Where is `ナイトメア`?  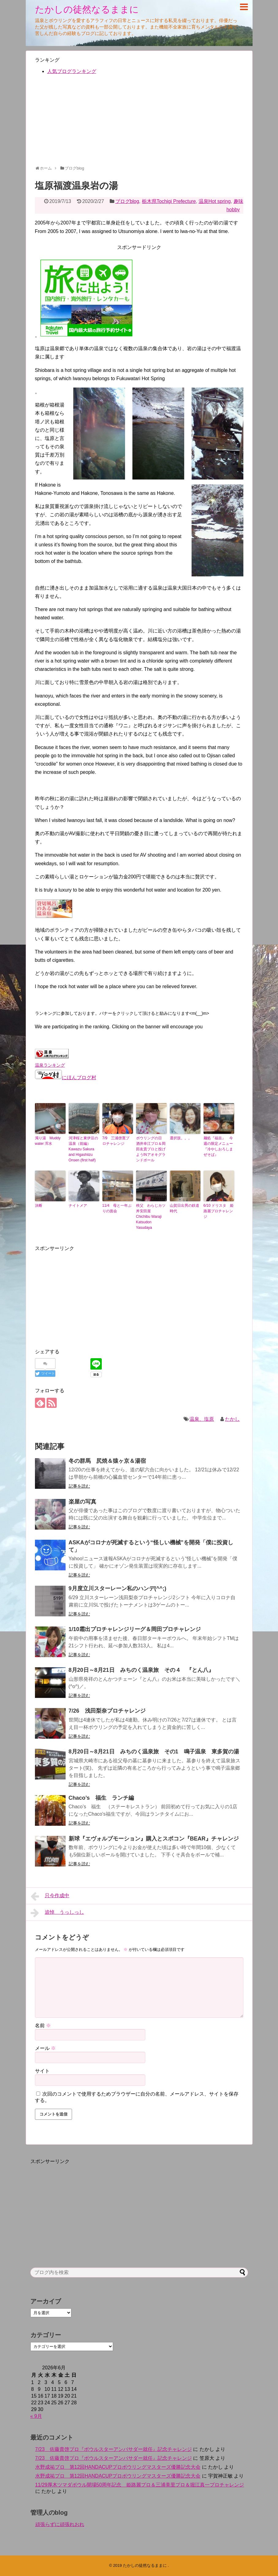
ナイトメア is located at coordinates (78, 1205).